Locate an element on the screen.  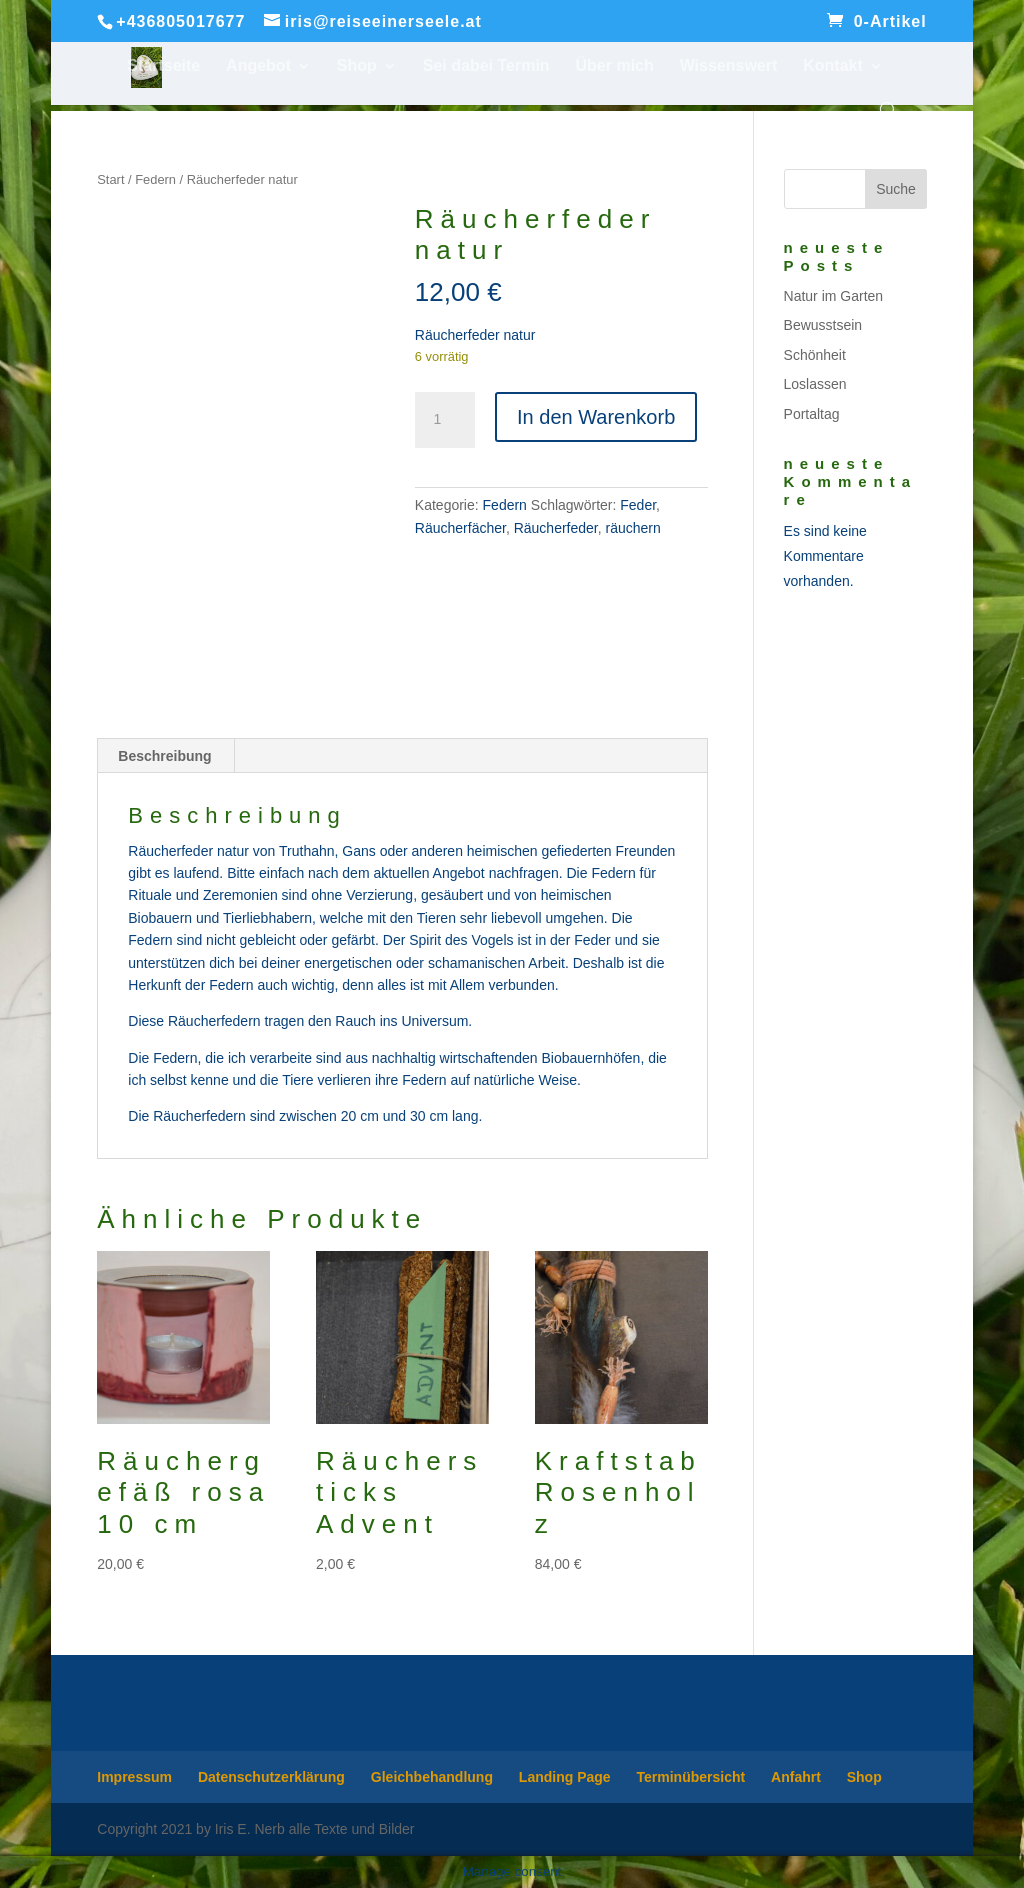
Angebot is located at coordinates (258, 66).